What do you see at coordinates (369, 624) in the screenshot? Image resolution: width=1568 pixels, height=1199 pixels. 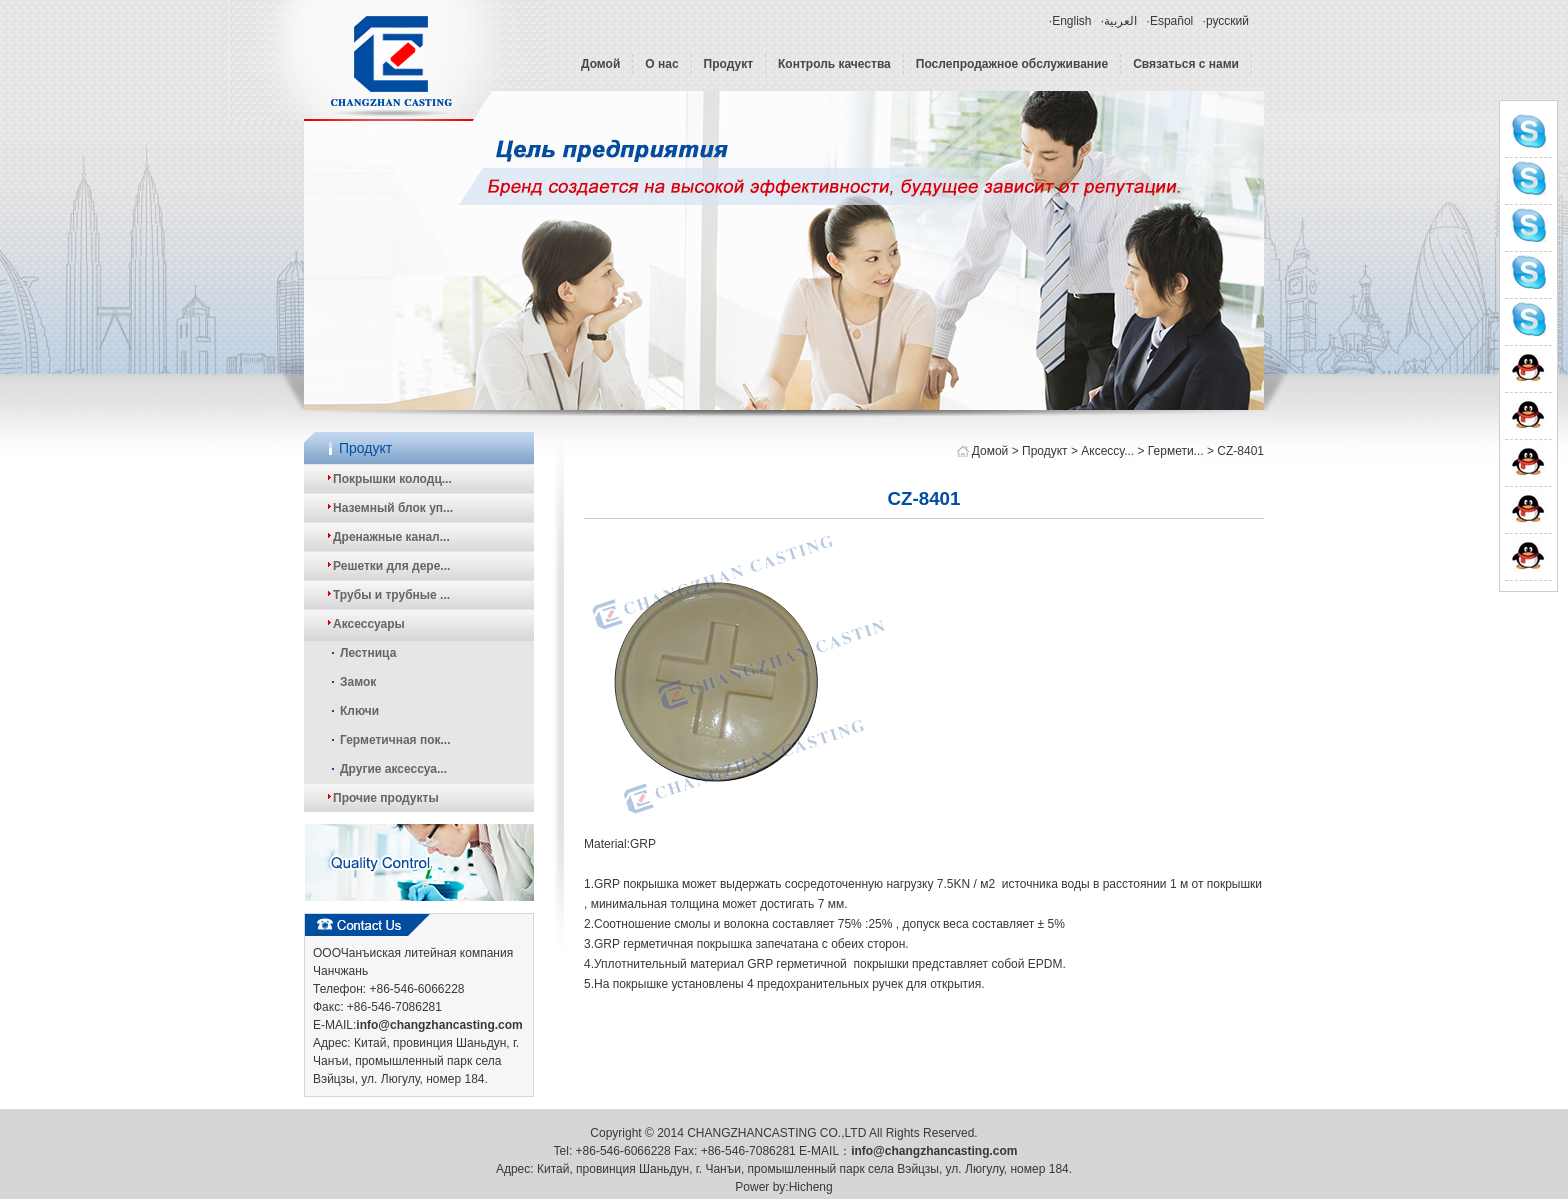 I see `Аксессуары` at bounding box center [369, 624].